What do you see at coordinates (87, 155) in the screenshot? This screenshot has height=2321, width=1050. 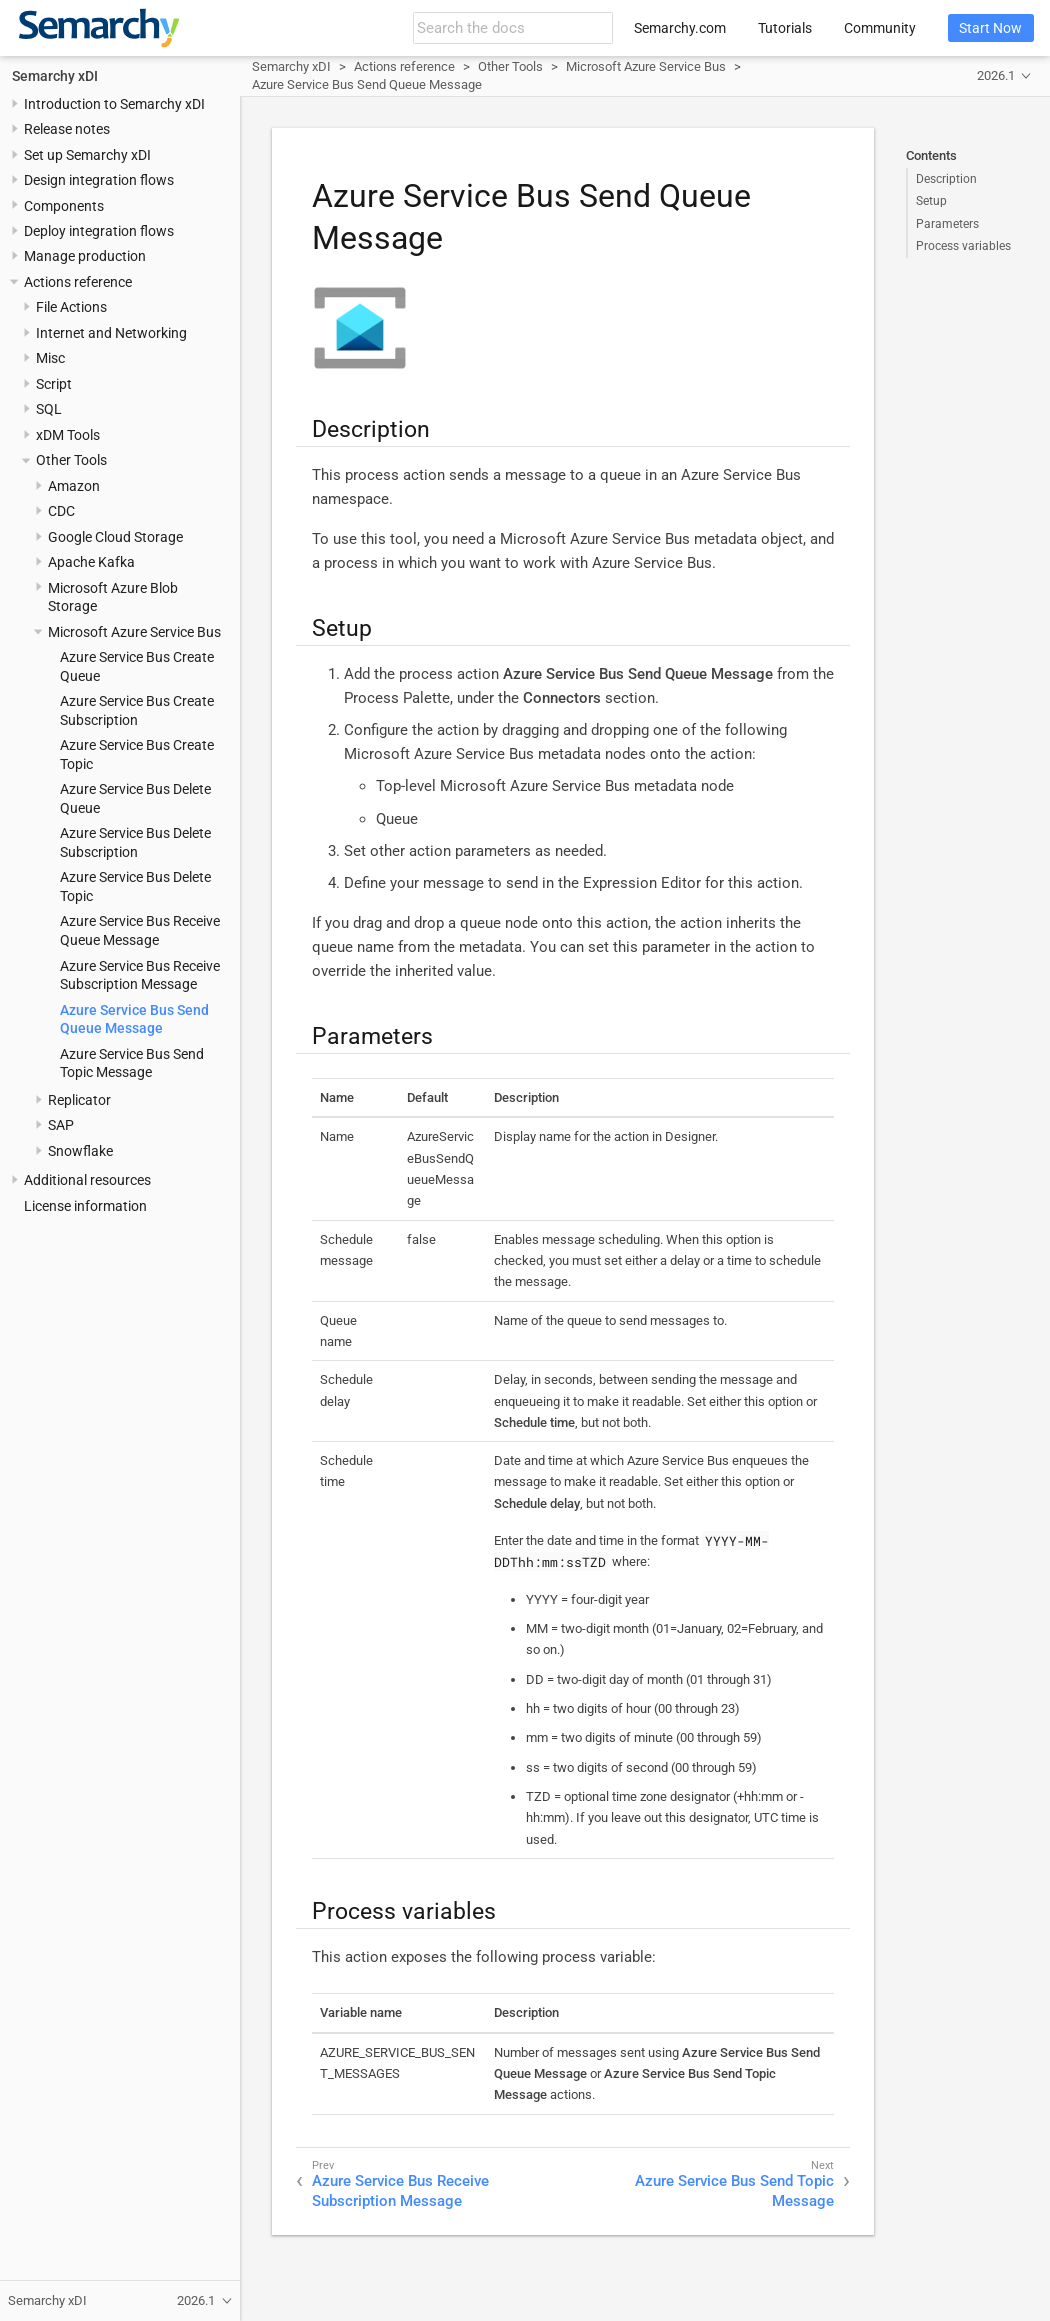 I see `Set up Semarchy xDI` at bounding box center [87, 155].